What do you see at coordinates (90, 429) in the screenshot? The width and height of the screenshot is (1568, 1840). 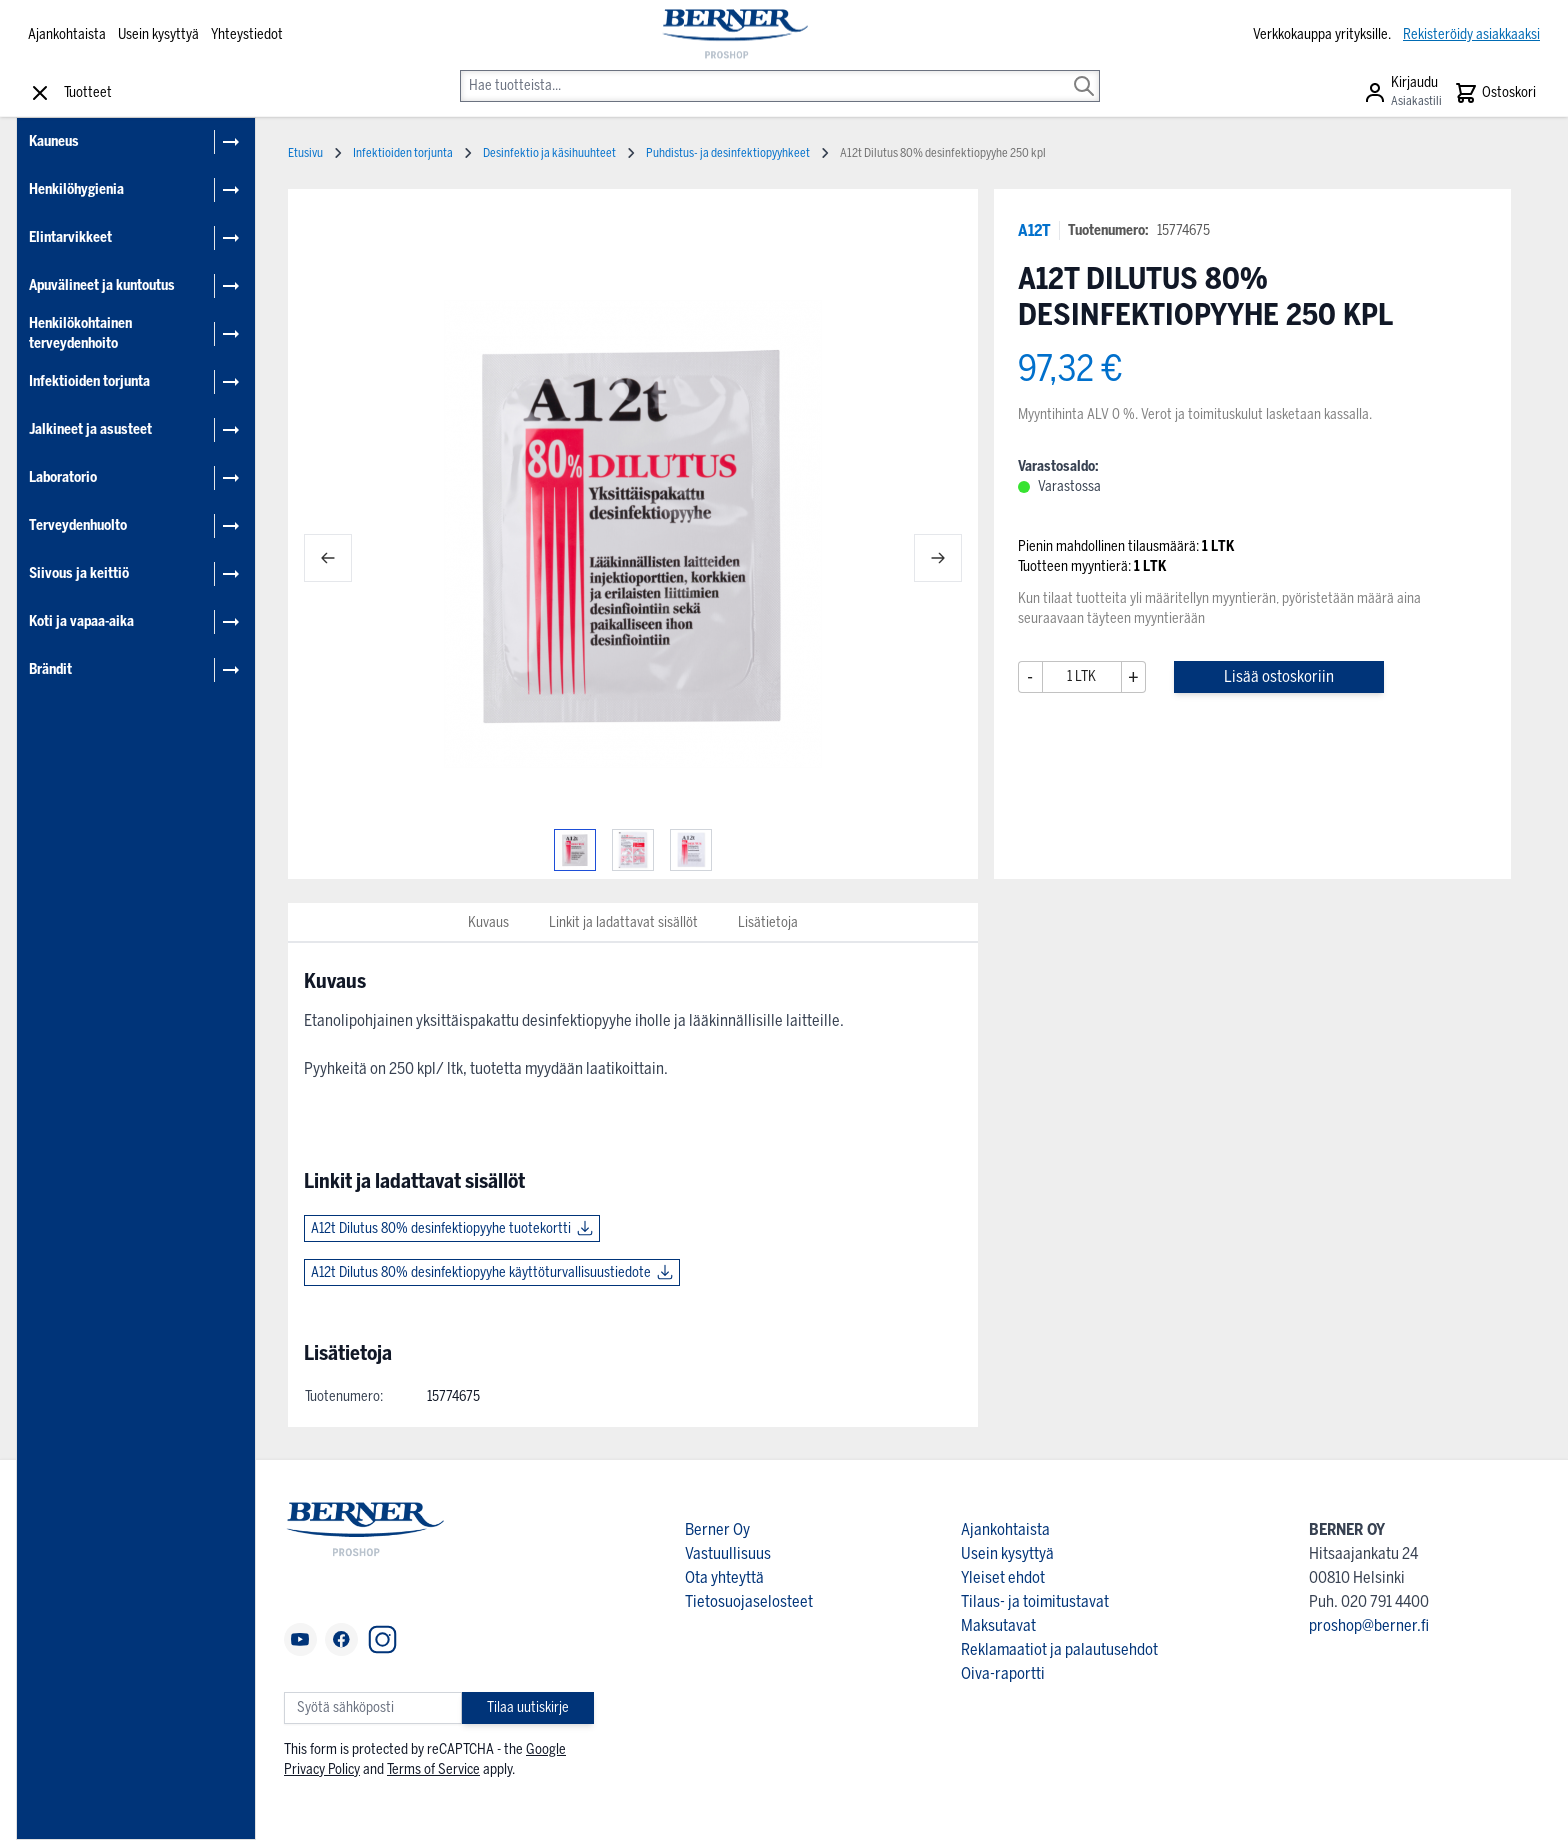 I see `Jalkineet ja asusteet` at bounding box center [90, 429].